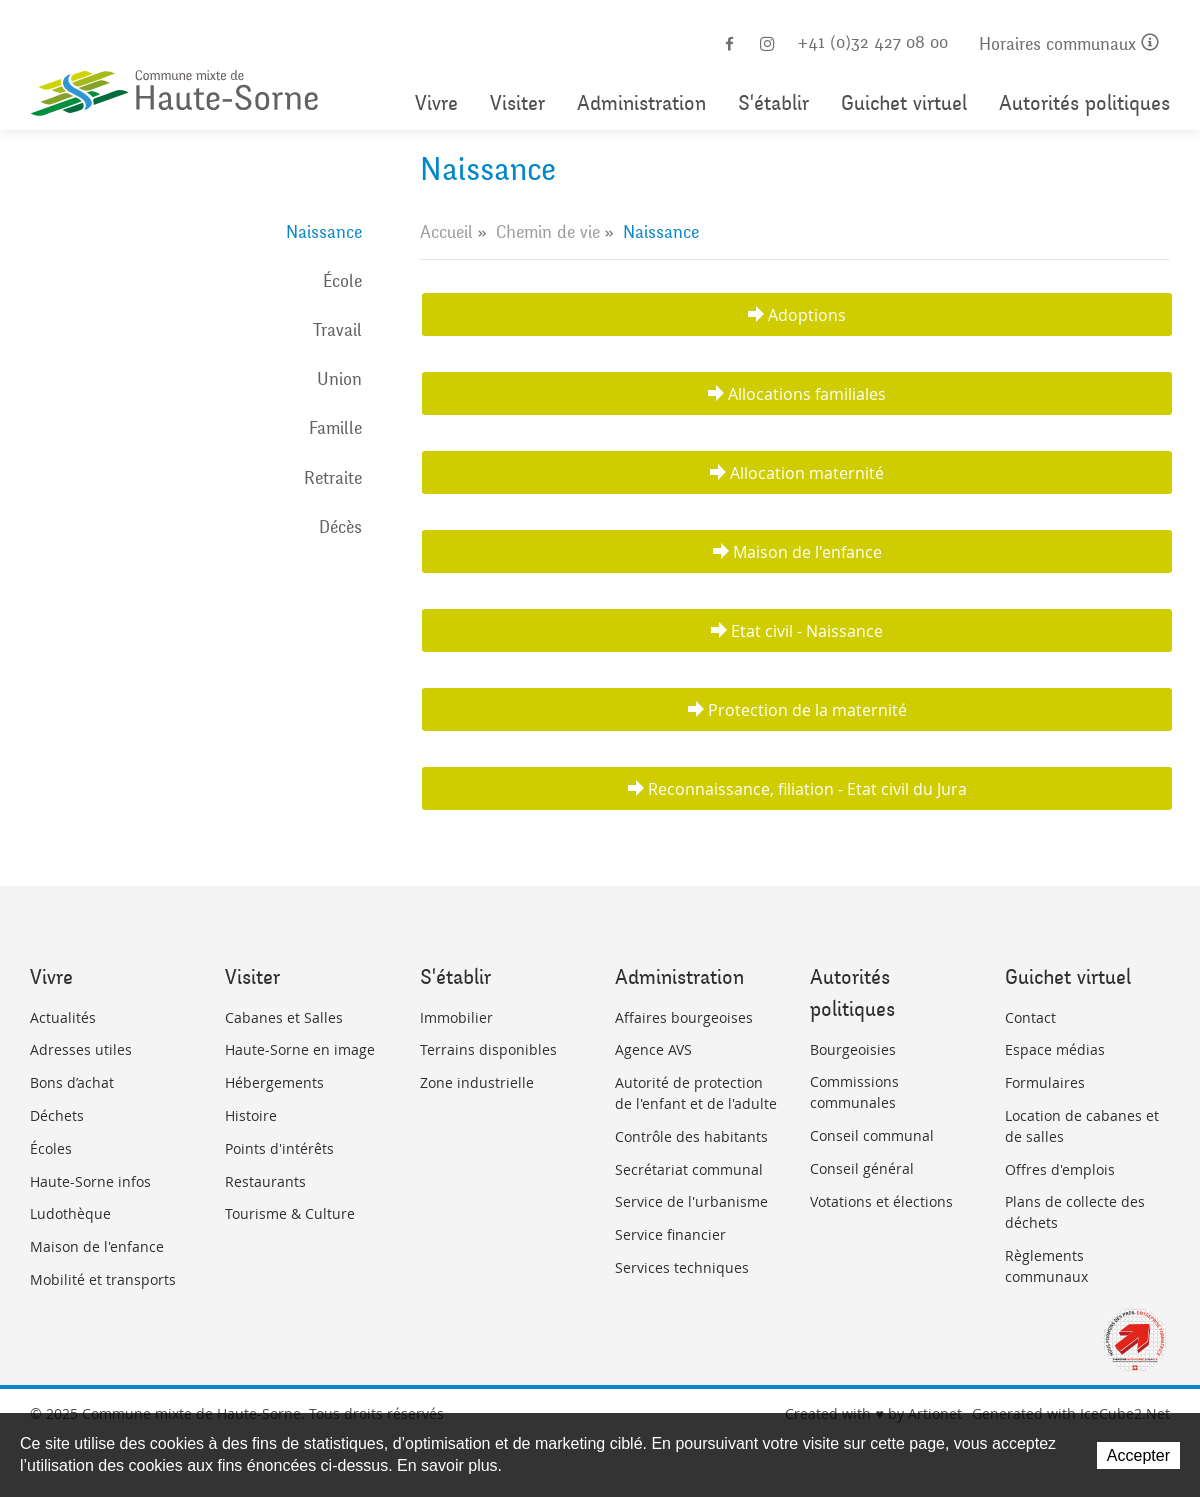 Image resolution: width=1200 pixels, height=1497 pixels. Describe the element at coordinates (881, 1201) in the screenshot. I see `Votations et élections` at that location.